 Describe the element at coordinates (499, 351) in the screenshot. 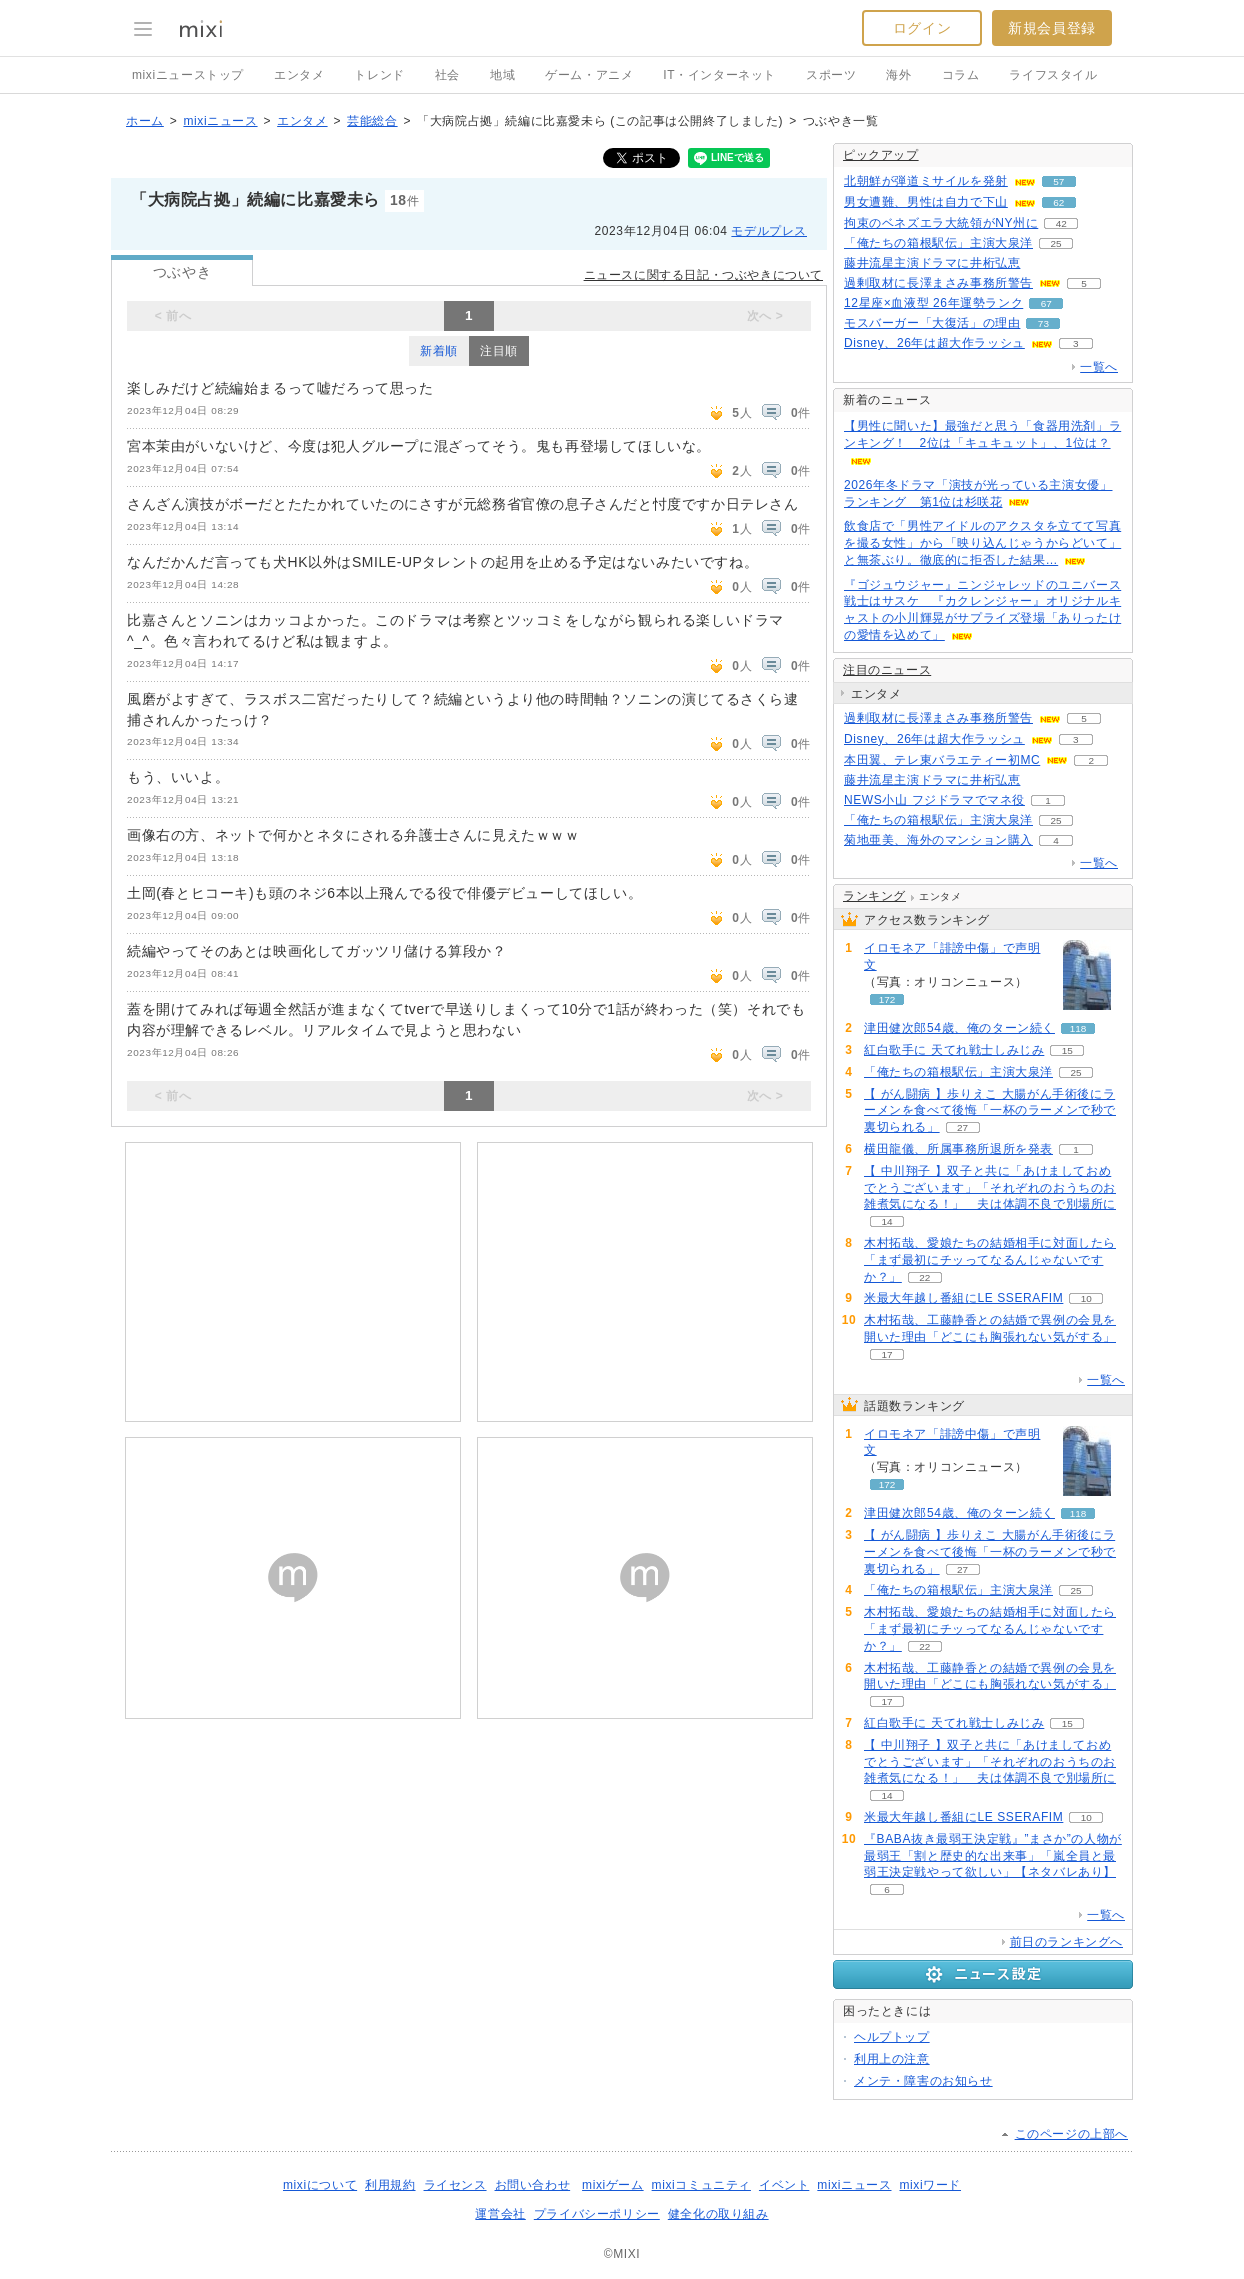

I see `注目順` at that location.